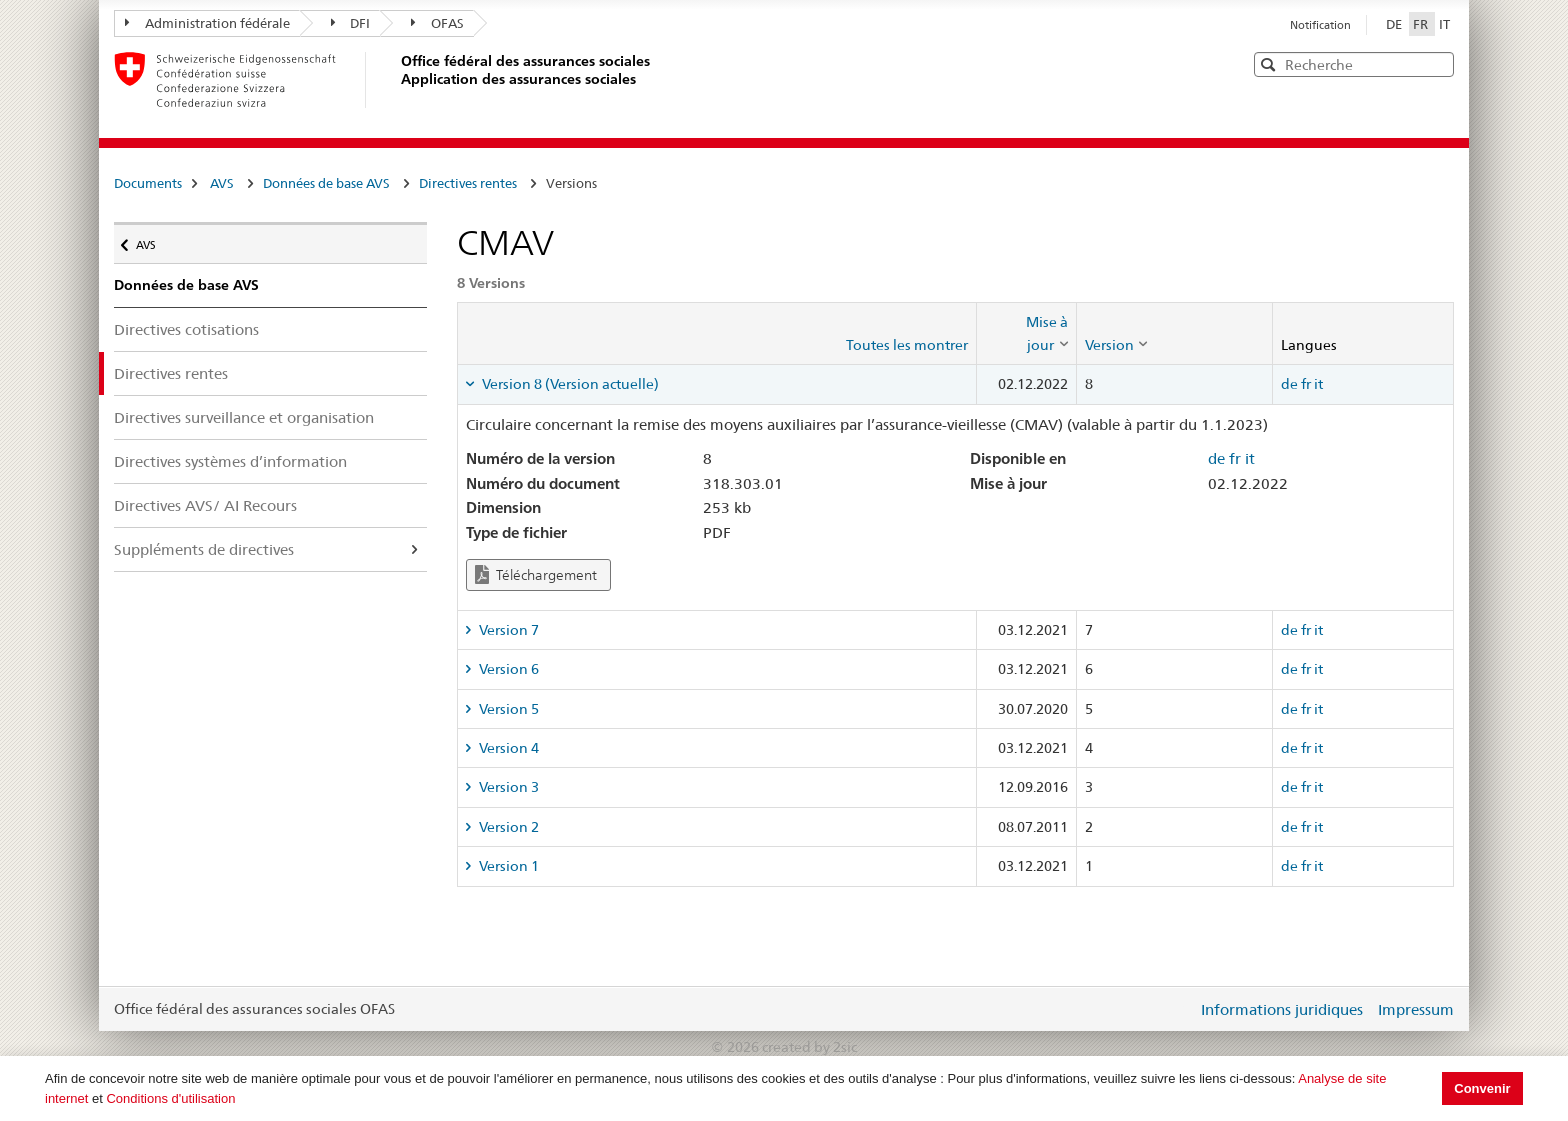 The width and height of the screenshot is (1568, 1121). Describe the element at coordinates (1437, 63) in the screenshot. I see `[button]` at that location.